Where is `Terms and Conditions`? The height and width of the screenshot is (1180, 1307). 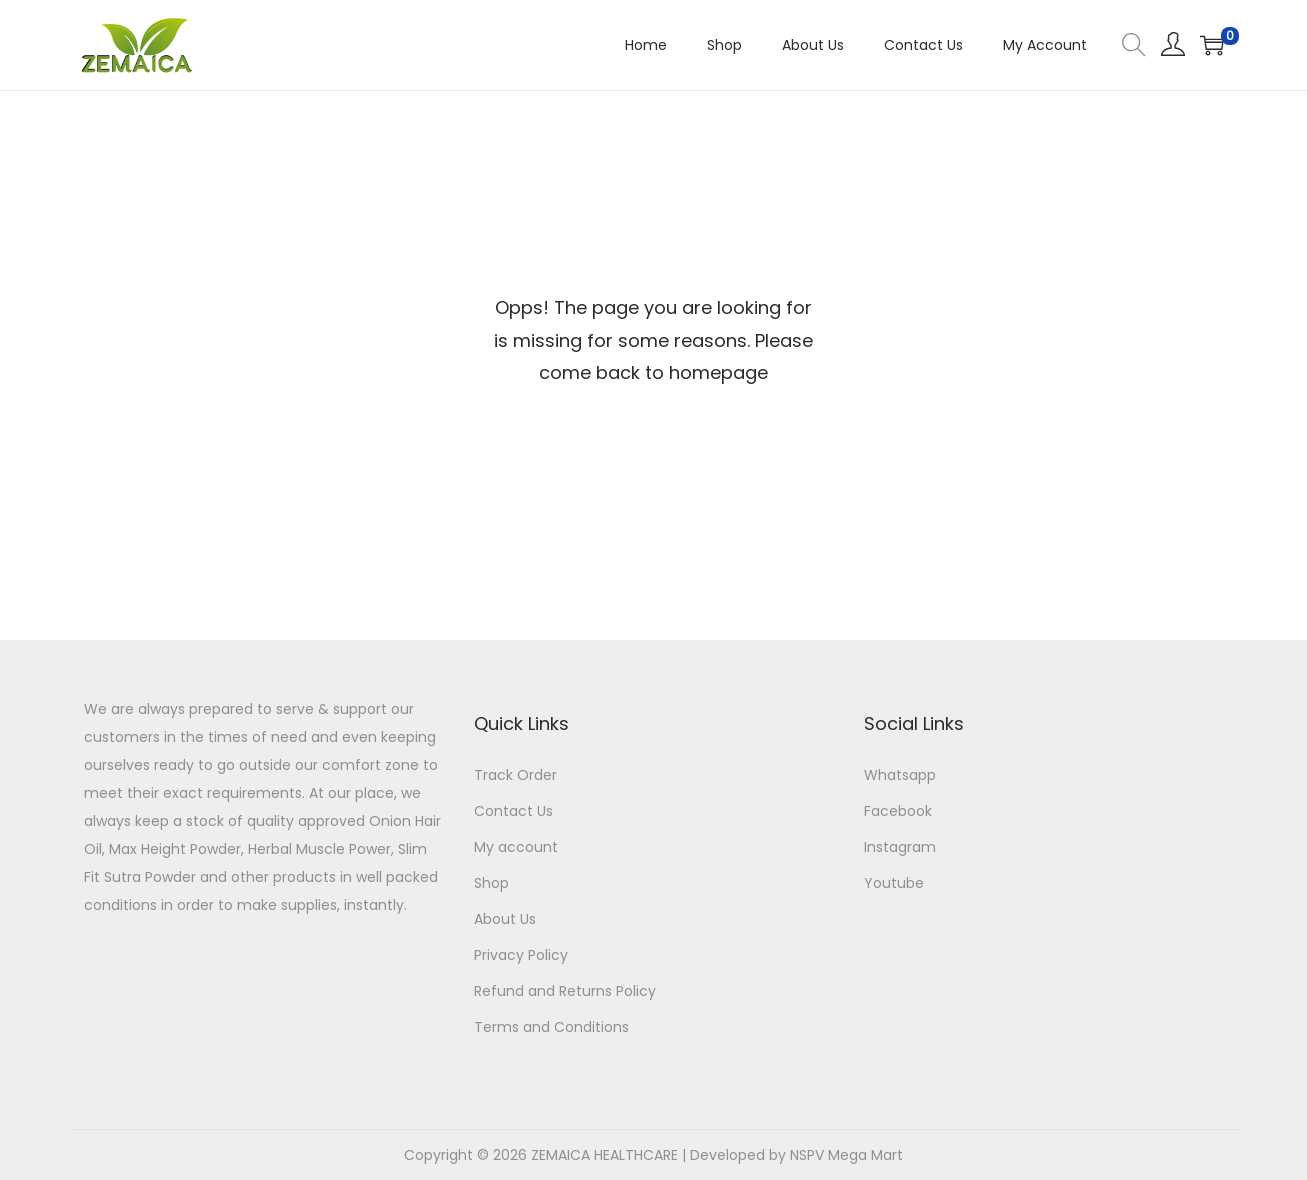
Terms and Conditions is located at coordinates (551, 1027).